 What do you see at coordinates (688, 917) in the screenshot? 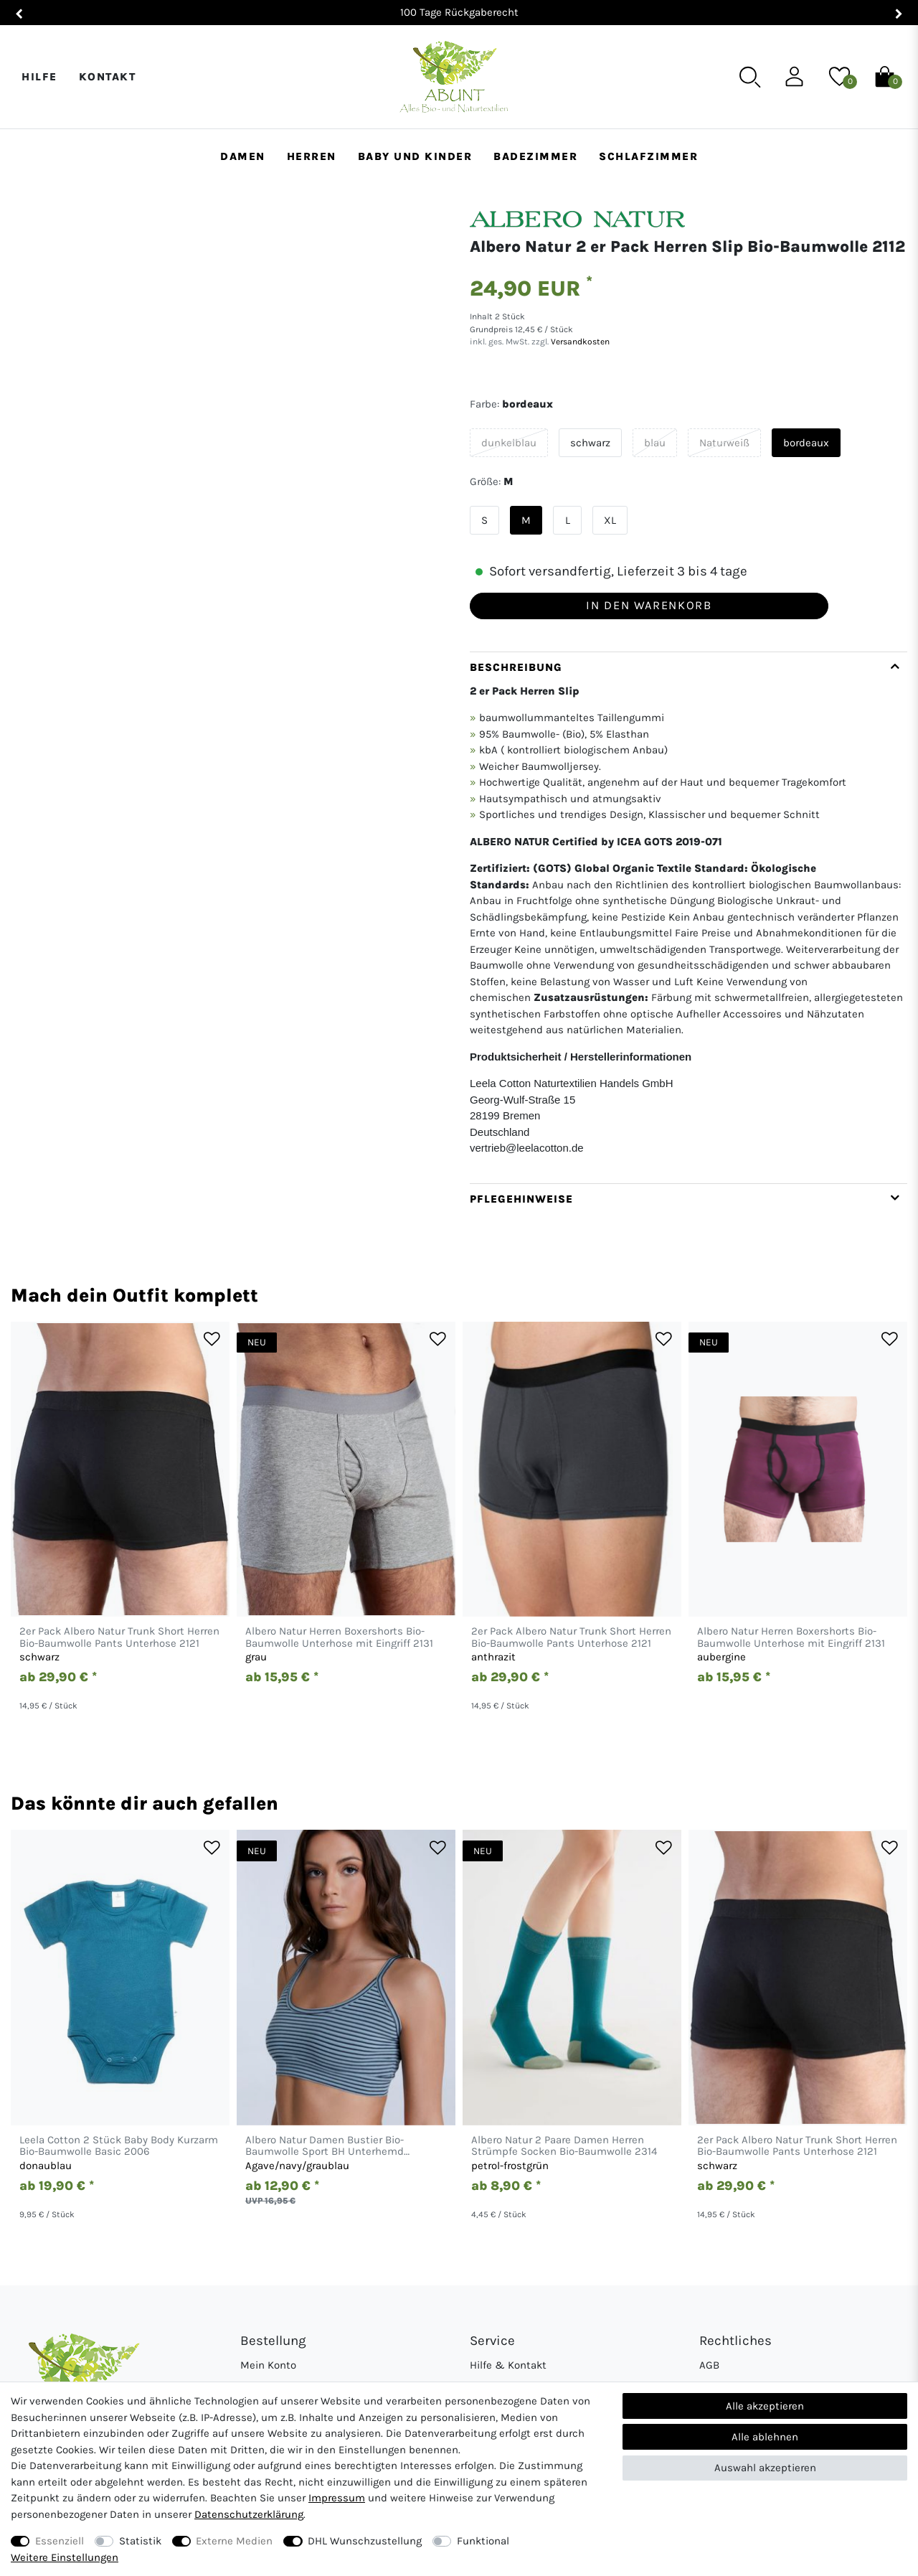
I see `[tab]` at bounding box center [688, 917].